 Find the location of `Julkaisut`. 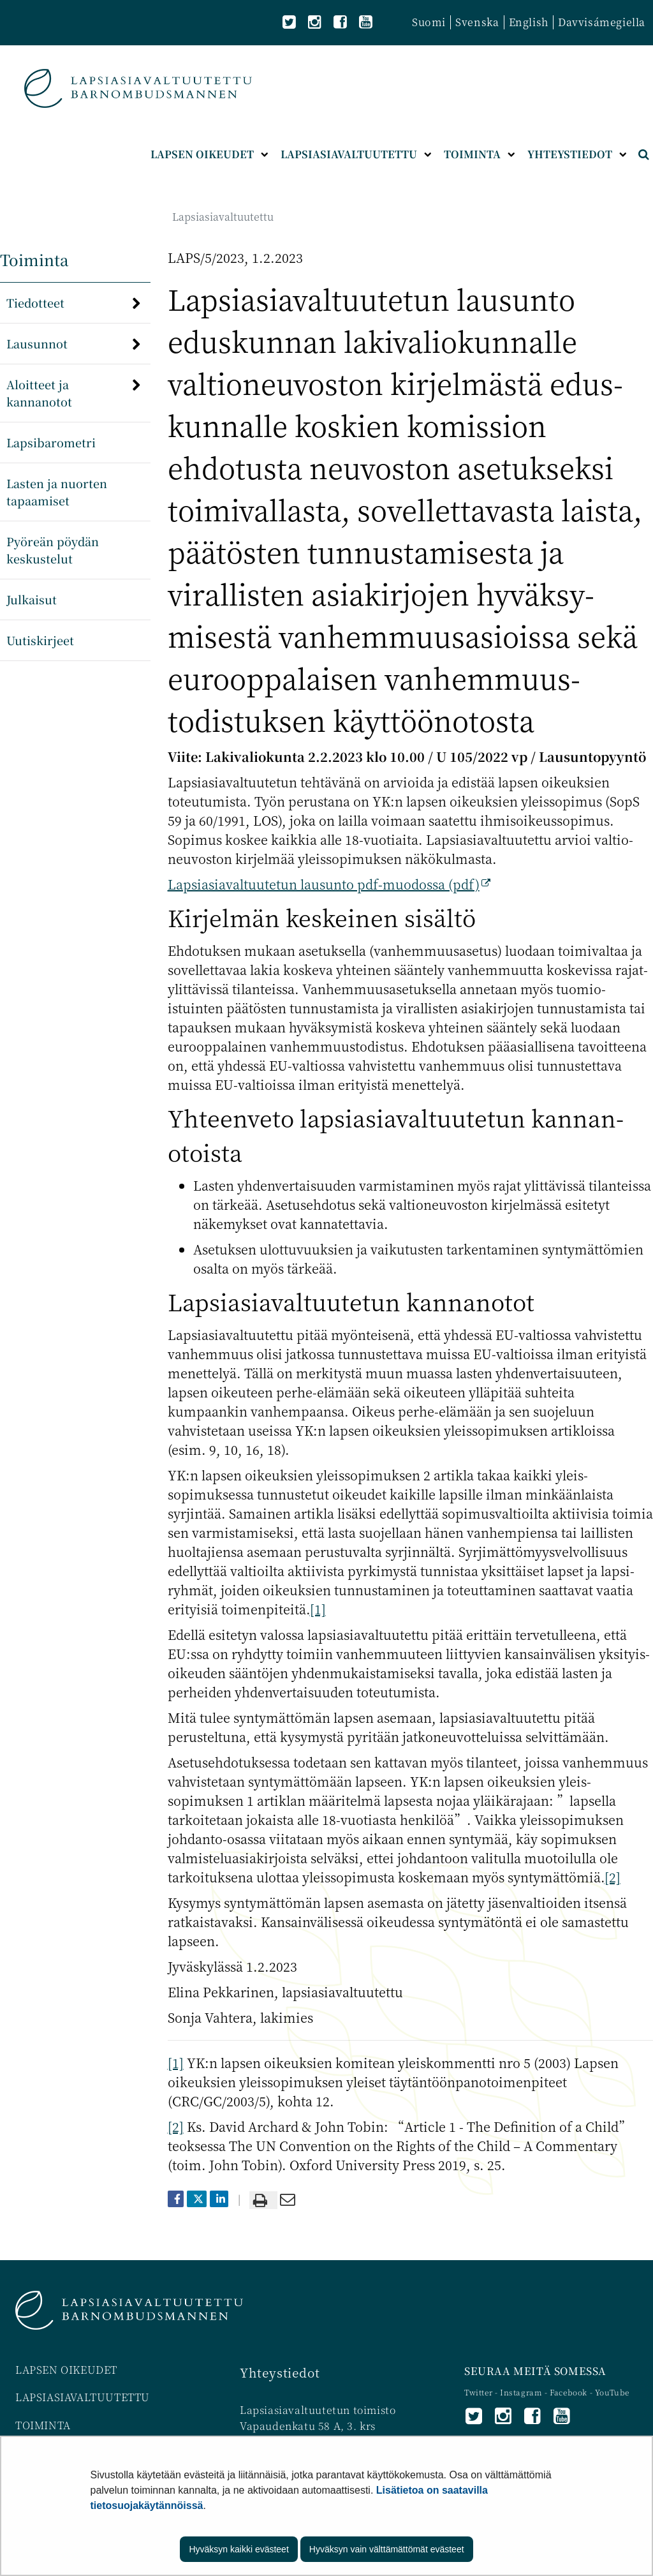

Julkaisut is located at coordinates (31, 599).